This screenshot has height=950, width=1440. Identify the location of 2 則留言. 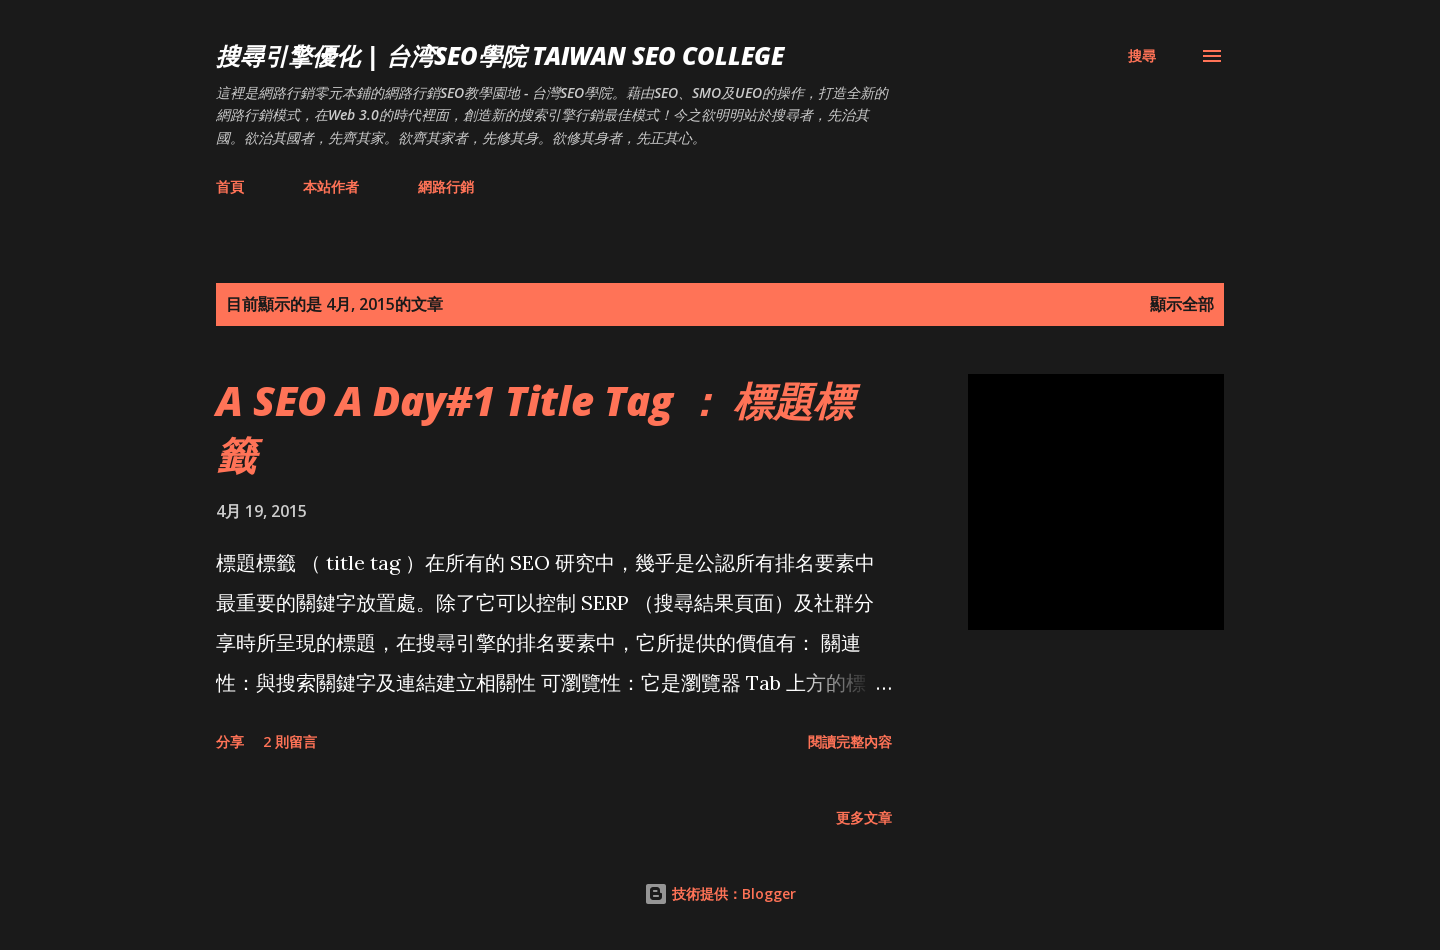
(290, 741).